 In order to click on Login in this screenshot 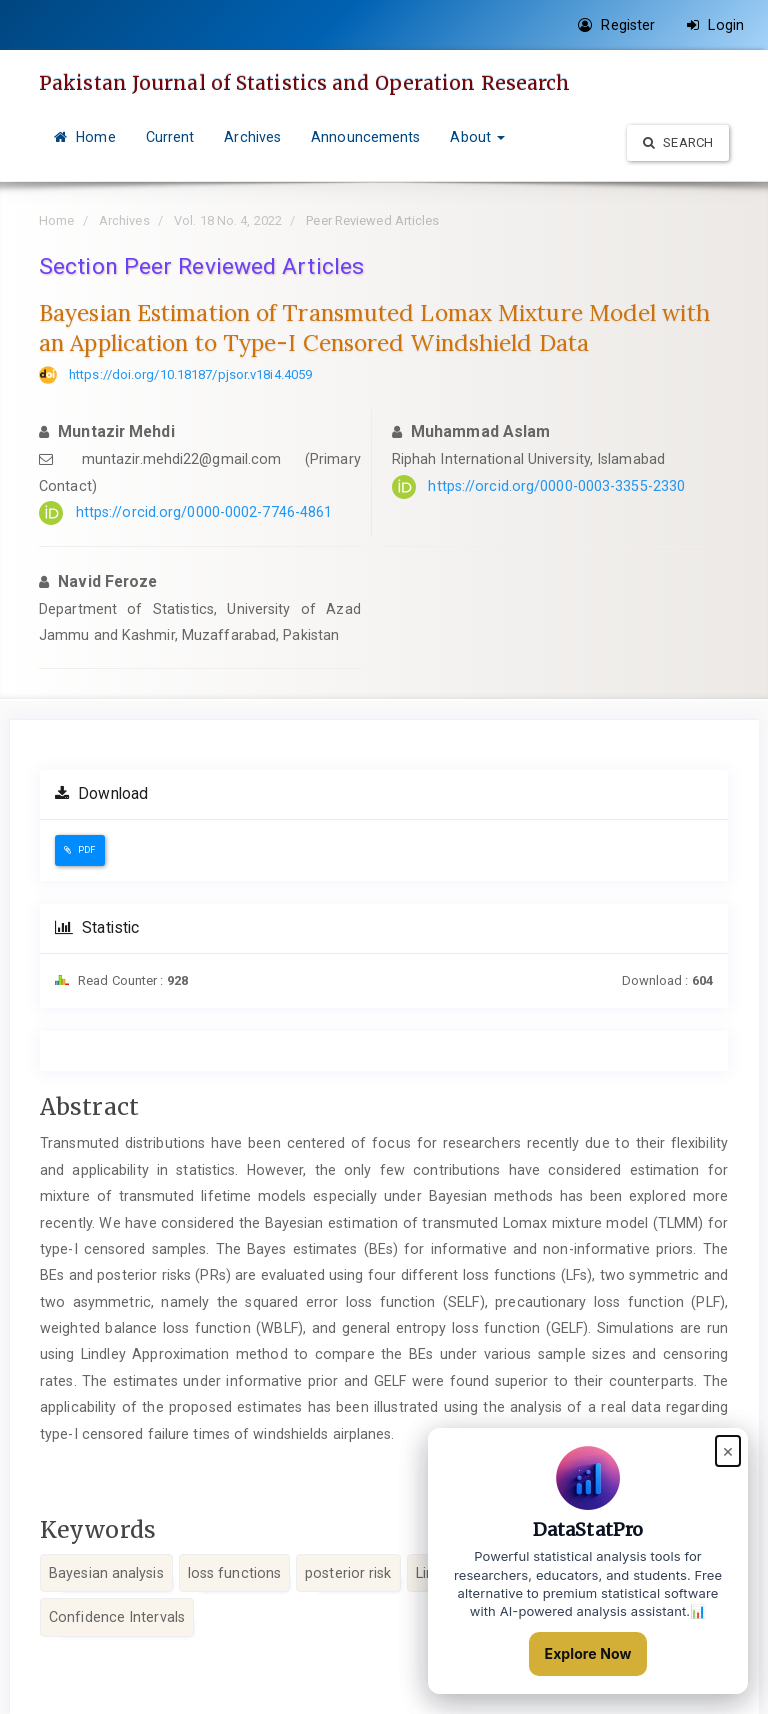, I will do `click(715, 25)`.